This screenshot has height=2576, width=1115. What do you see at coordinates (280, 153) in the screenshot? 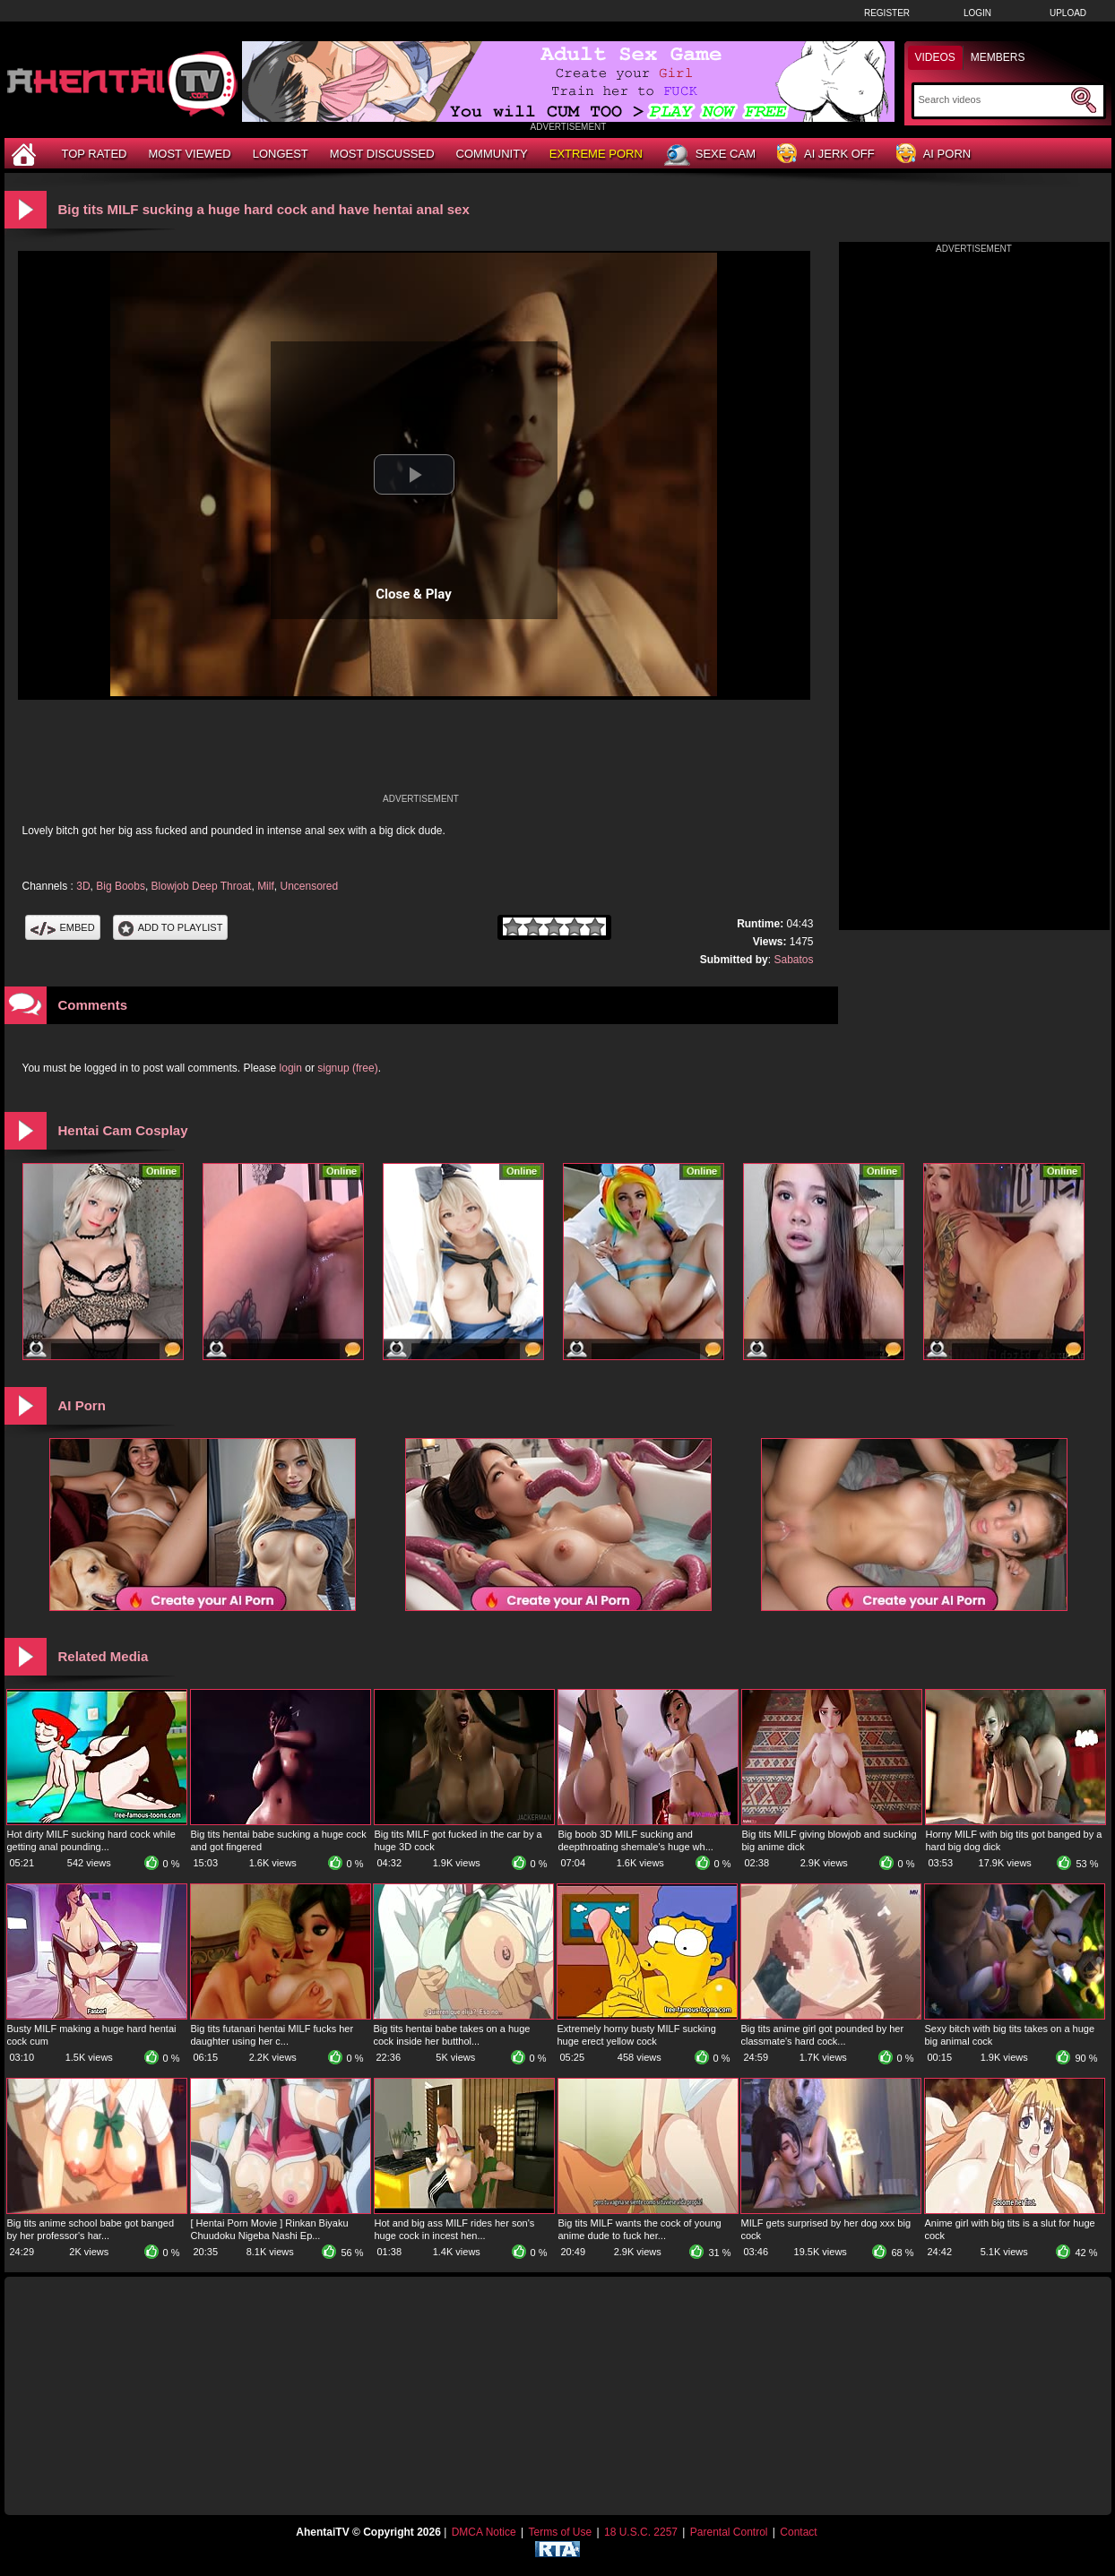
I see `Longest` at bounding box center [280, 153].